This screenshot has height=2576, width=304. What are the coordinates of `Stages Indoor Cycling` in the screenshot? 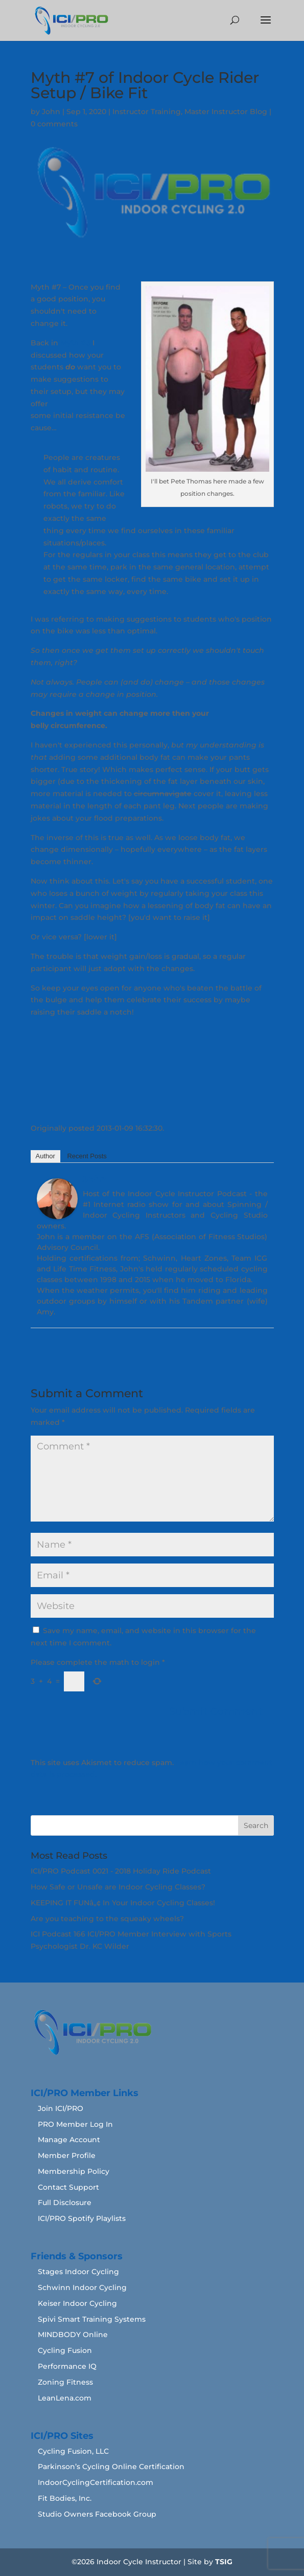 It's located at (78, 2271).